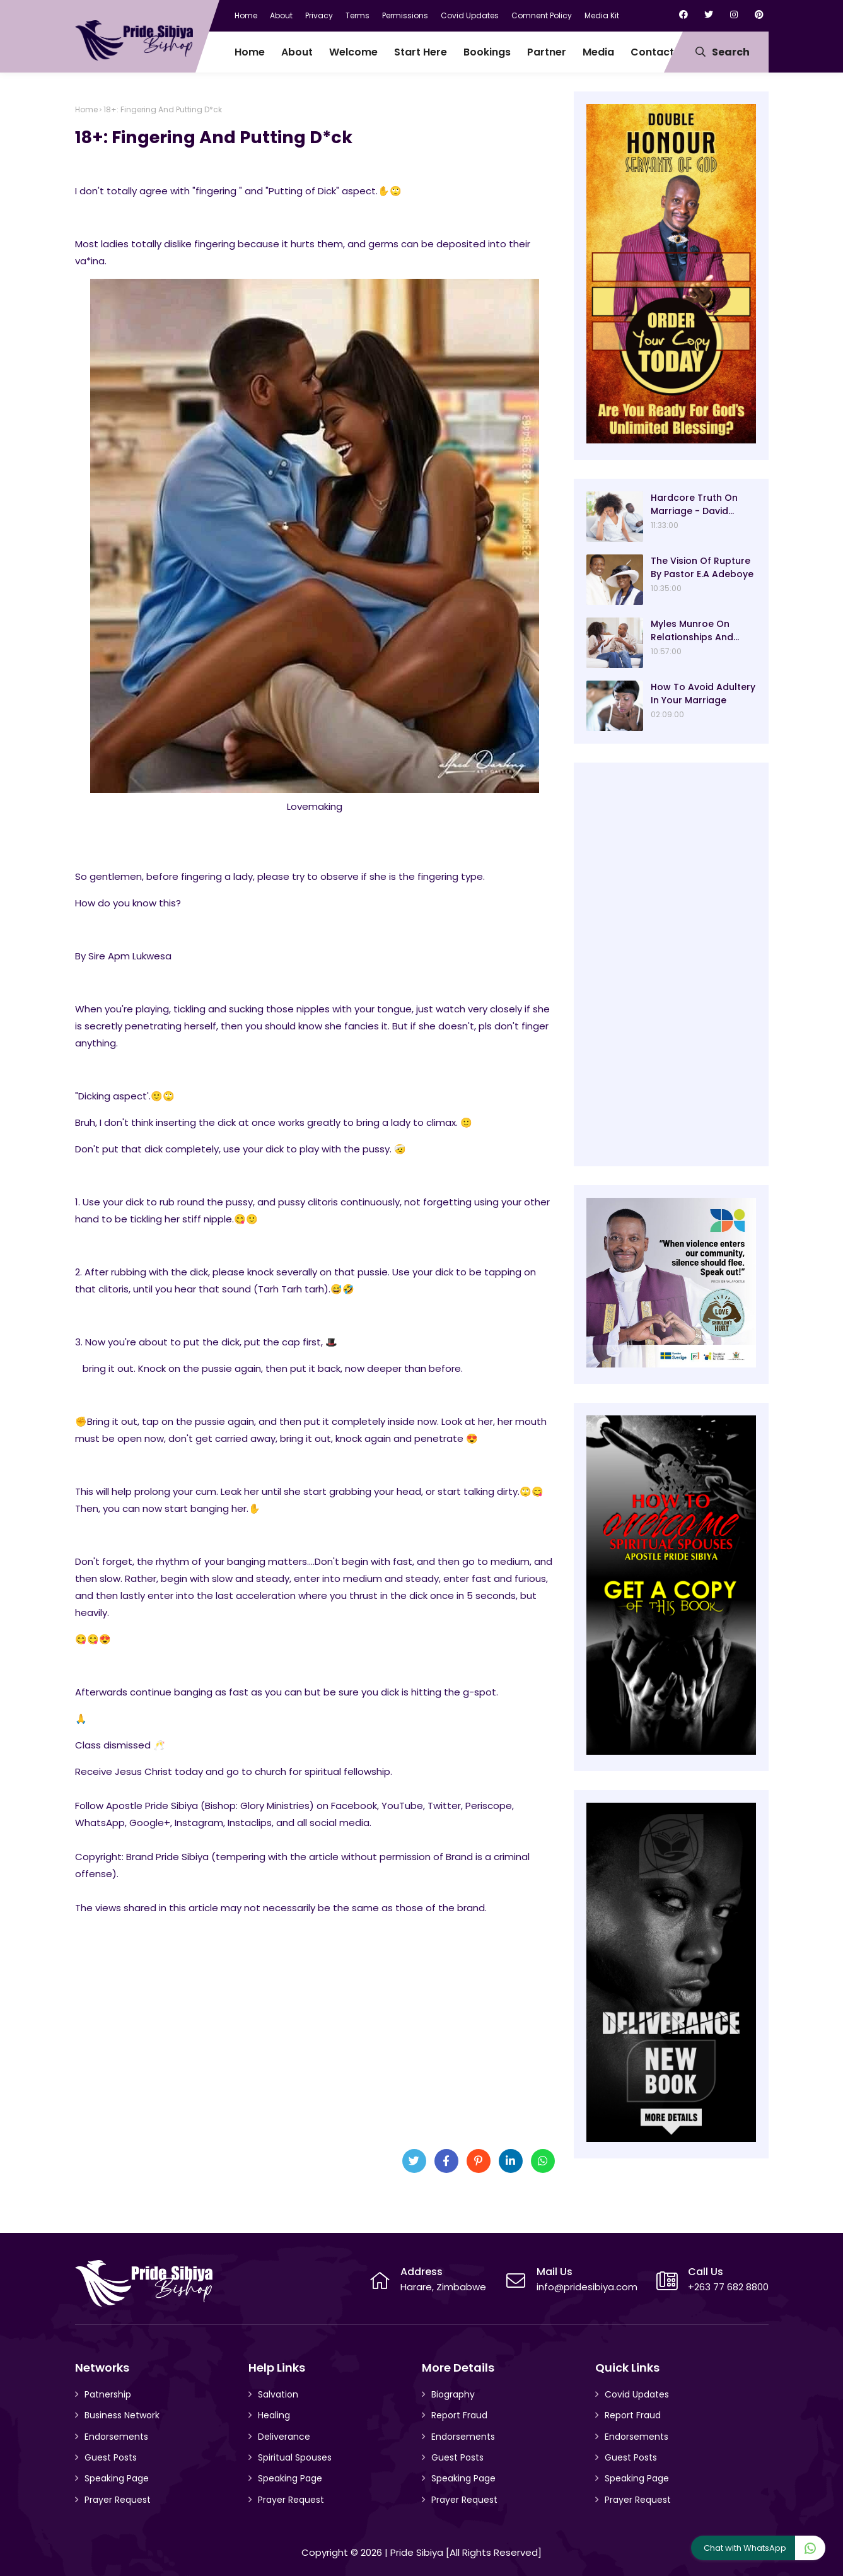  What do you see at coordinates (122, 2415) in the screenshot?
I see `Business Network` at bounding box center [122, 2415].